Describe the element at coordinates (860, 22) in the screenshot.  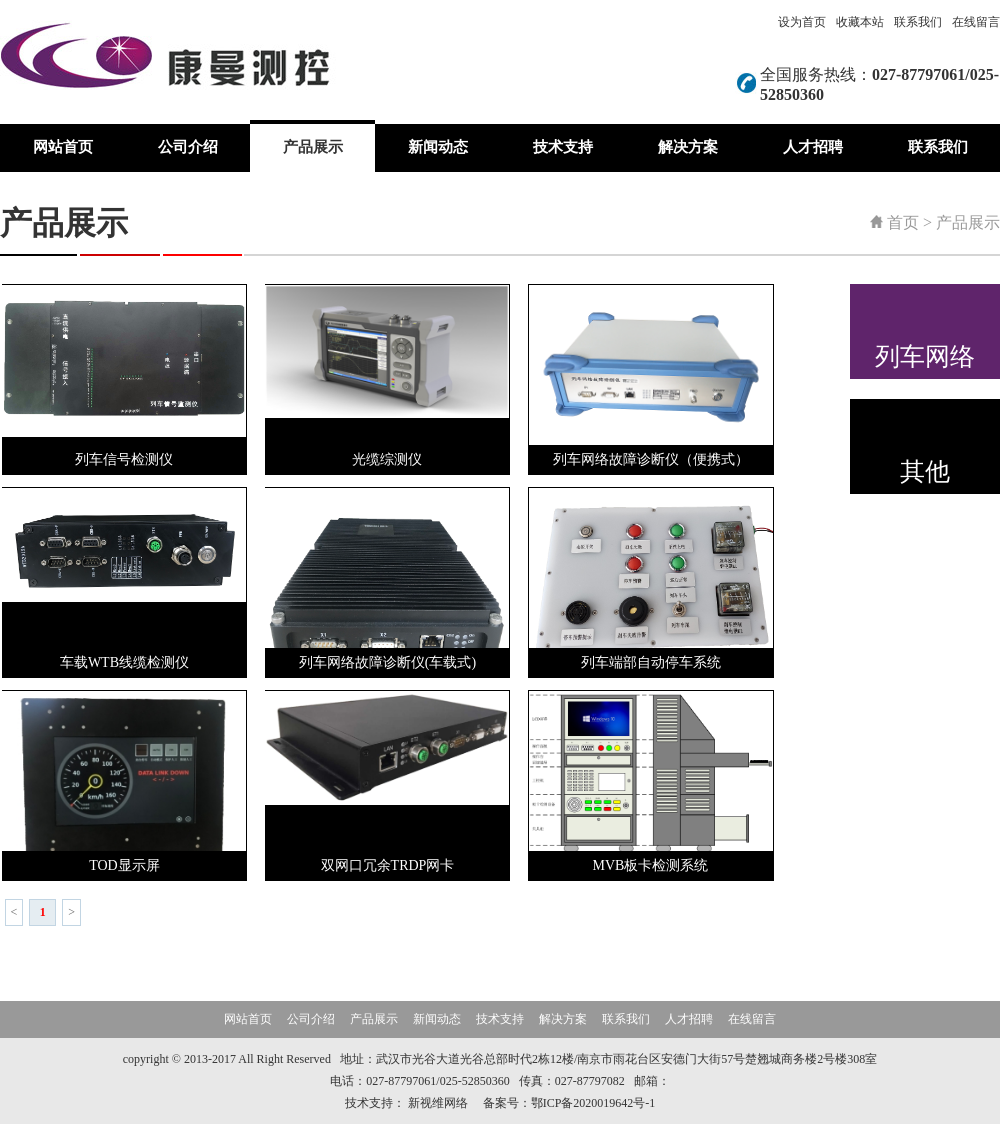
I see `收藏本站` at that location.